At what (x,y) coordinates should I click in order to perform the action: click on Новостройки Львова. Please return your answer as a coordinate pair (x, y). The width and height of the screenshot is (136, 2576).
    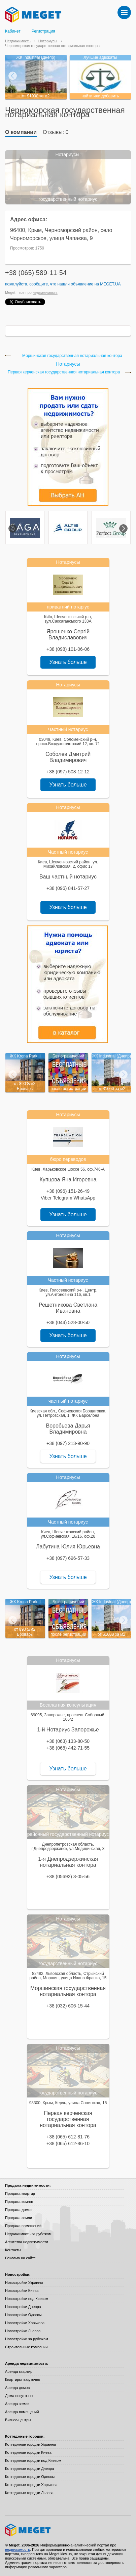
    Looking at the image, I should click on (22, 2331).